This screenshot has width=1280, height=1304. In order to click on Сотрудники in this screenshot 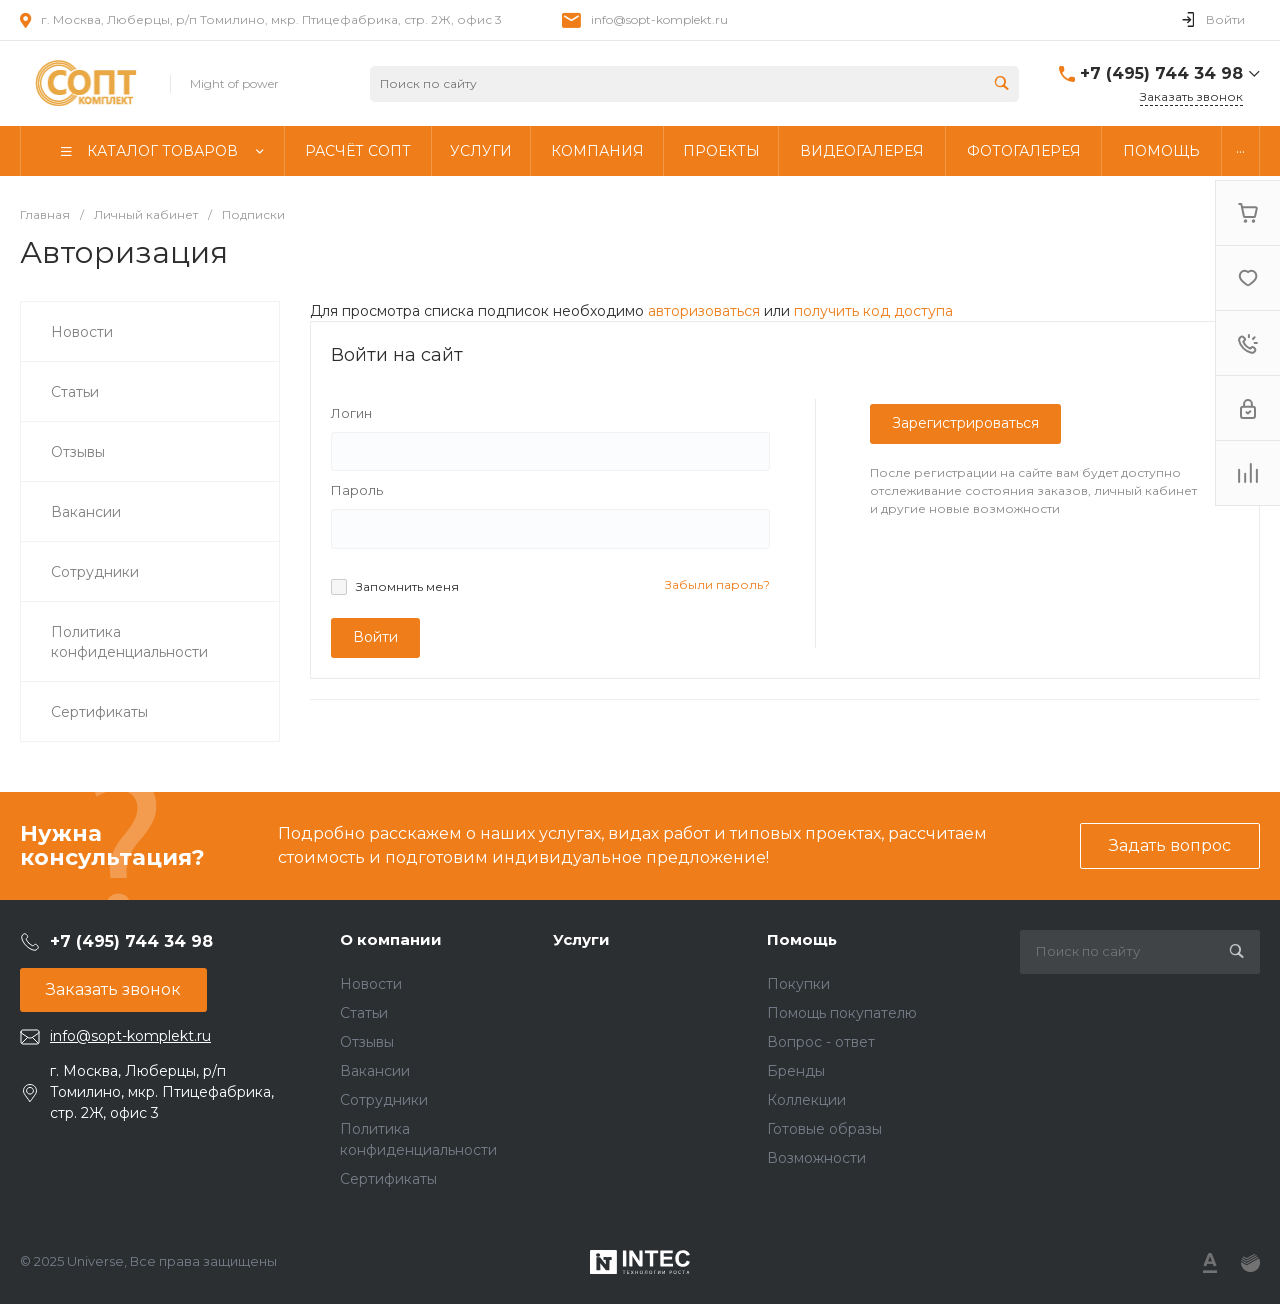, I will do `click(384, 1100)`.